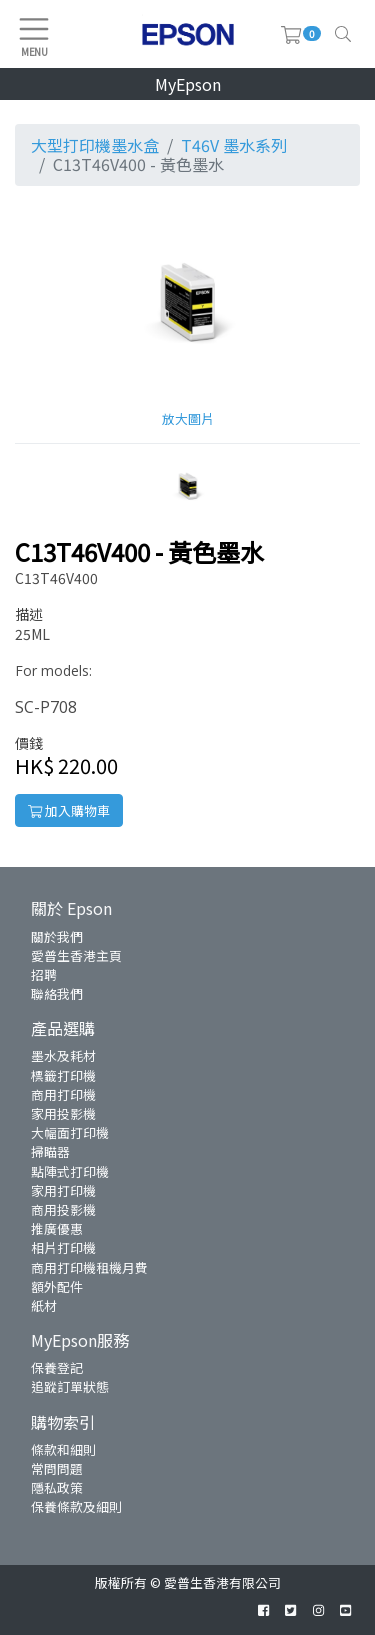 Image resolution: width=375 pixels, height=1635 pixels. I want to click on MyEpson, so click(188, 84).